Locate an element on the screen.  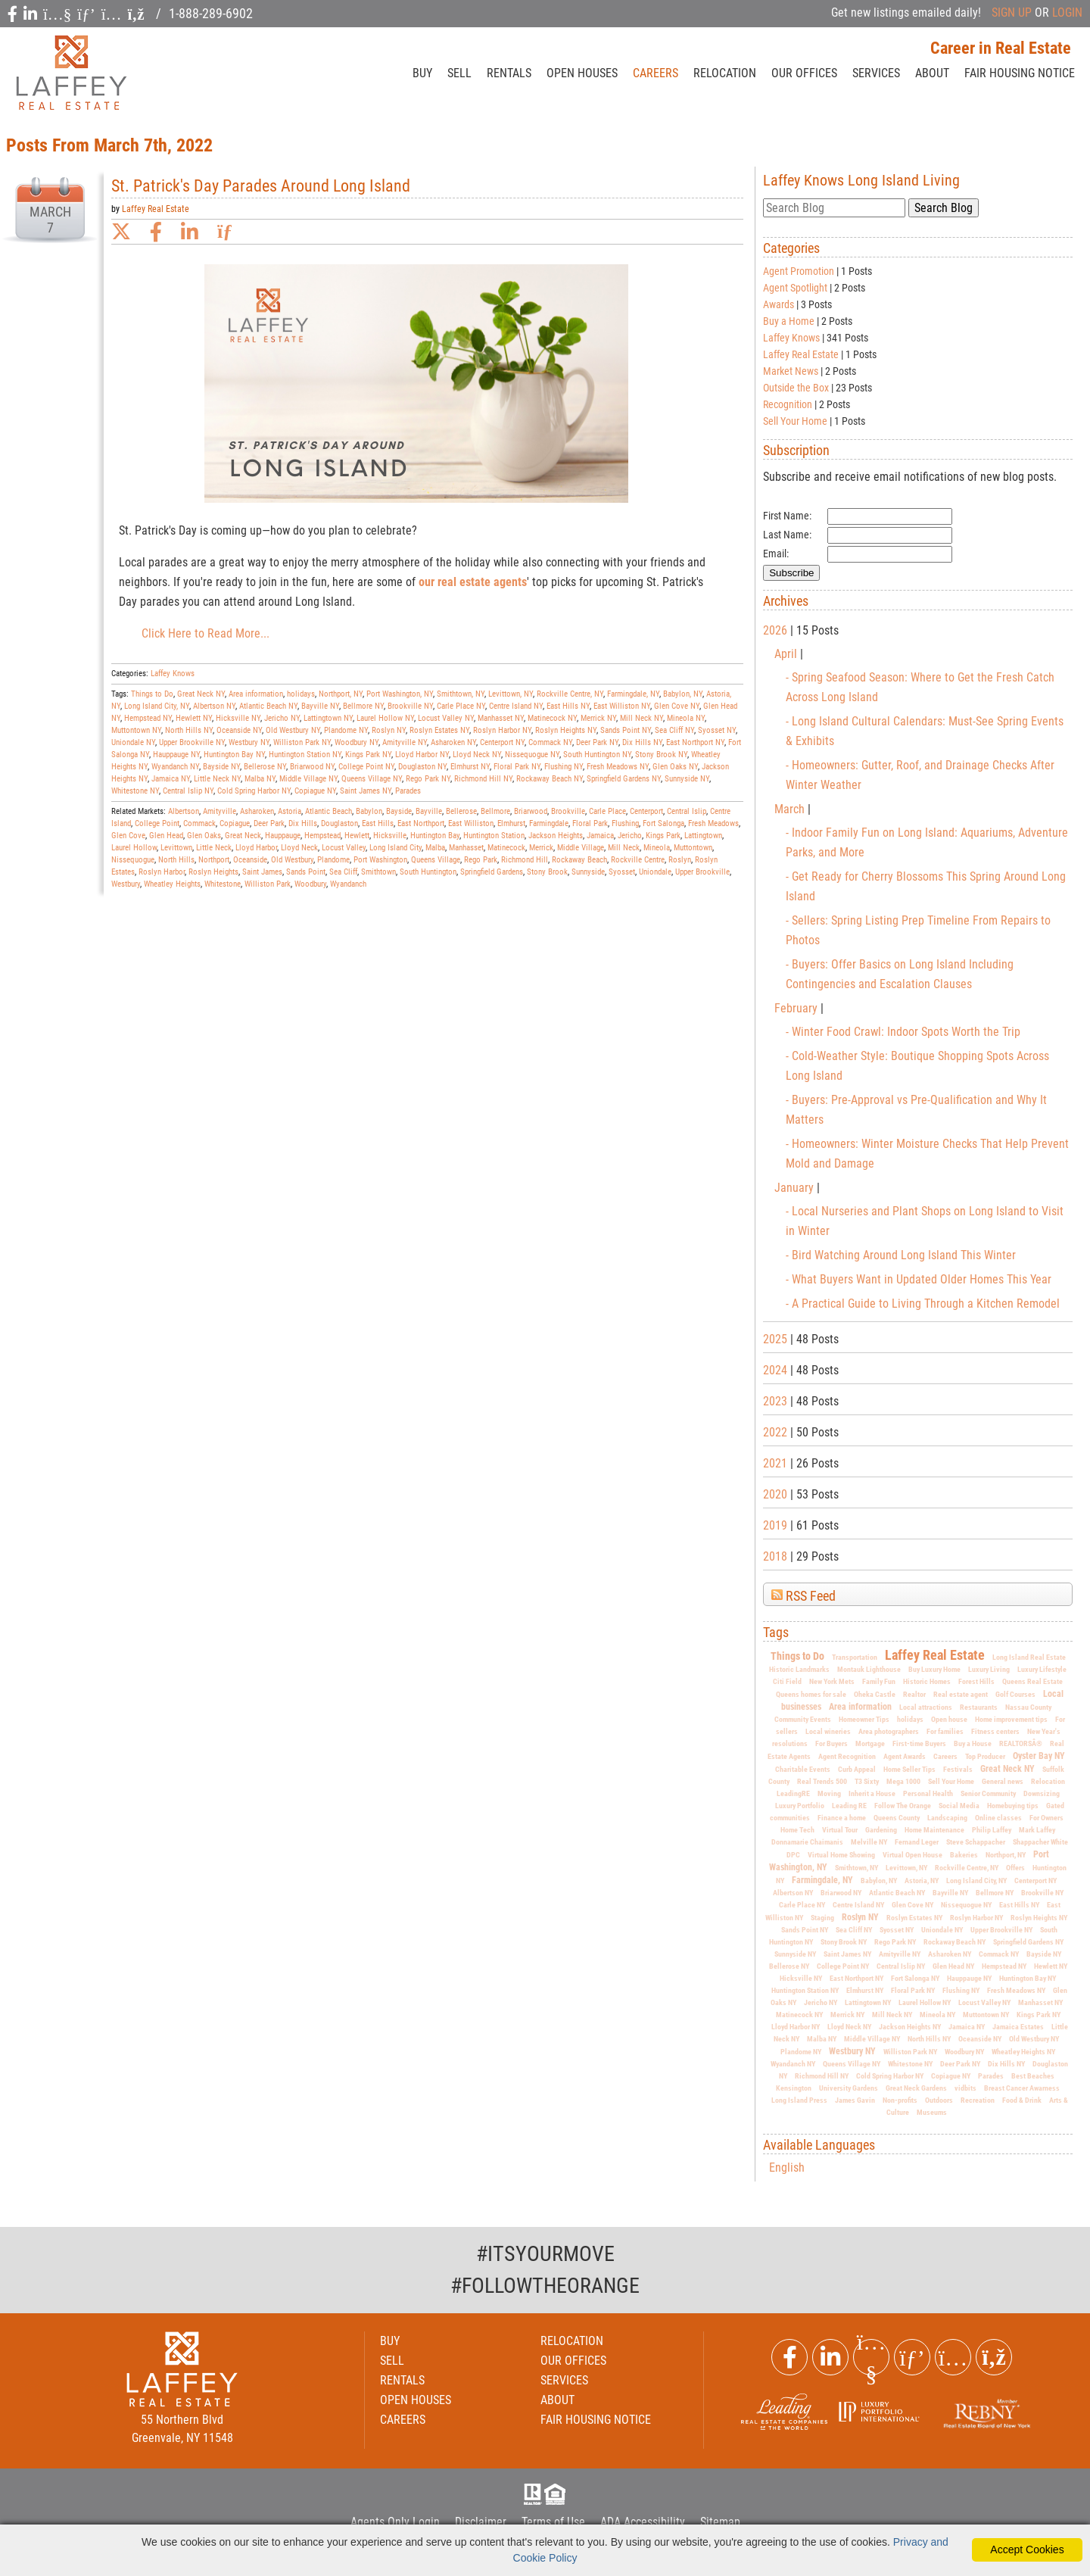
Mineola is located at coordinates (656, 848).